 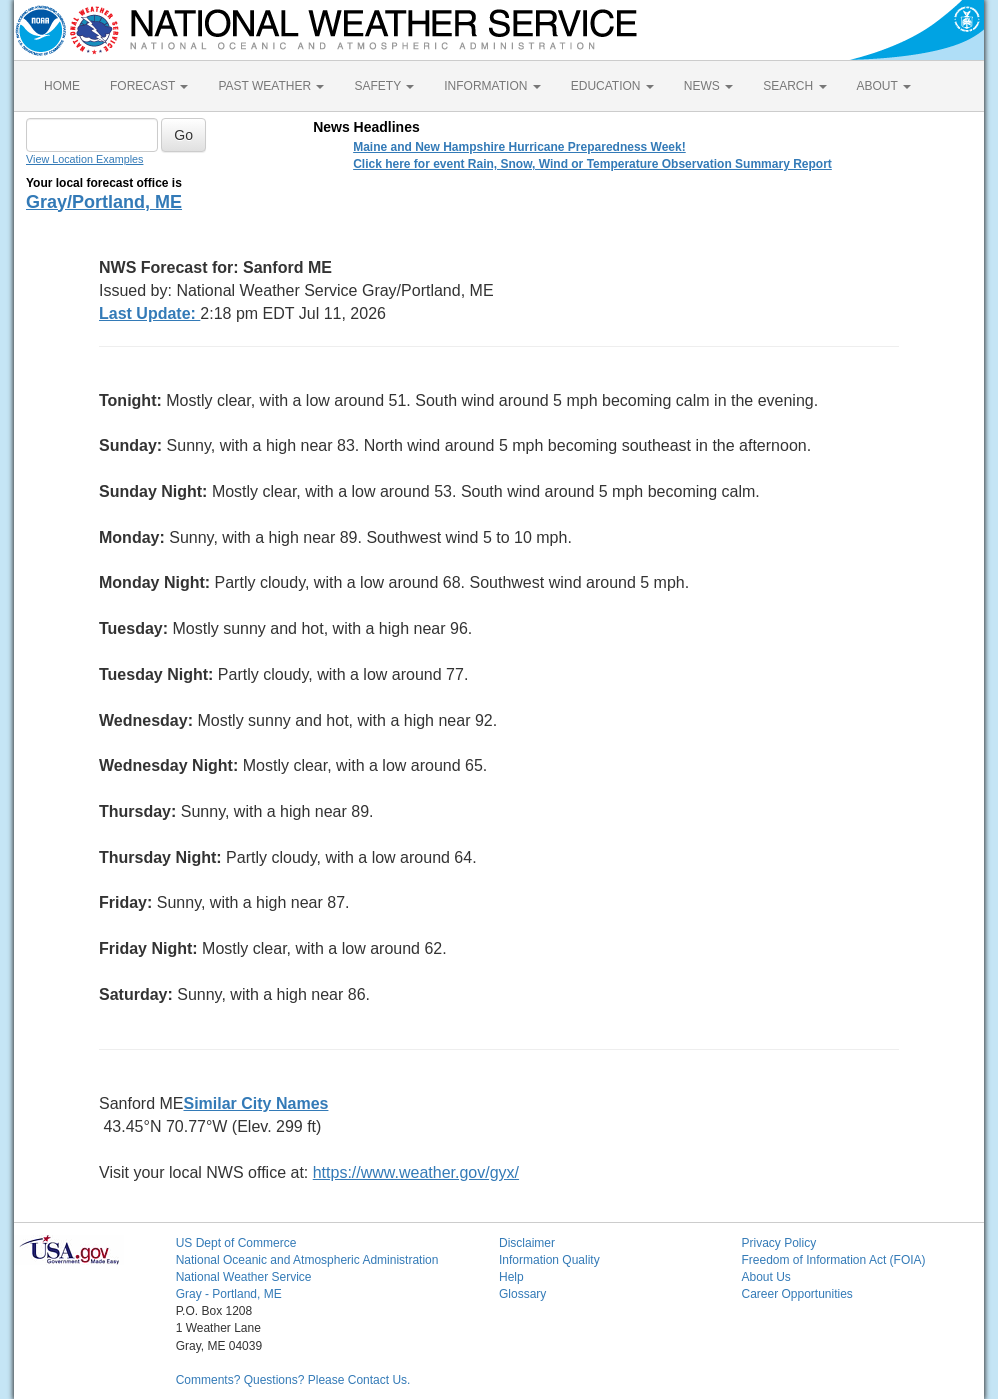 I want to click on Privacy Policy, so click(x=778, y=1243).